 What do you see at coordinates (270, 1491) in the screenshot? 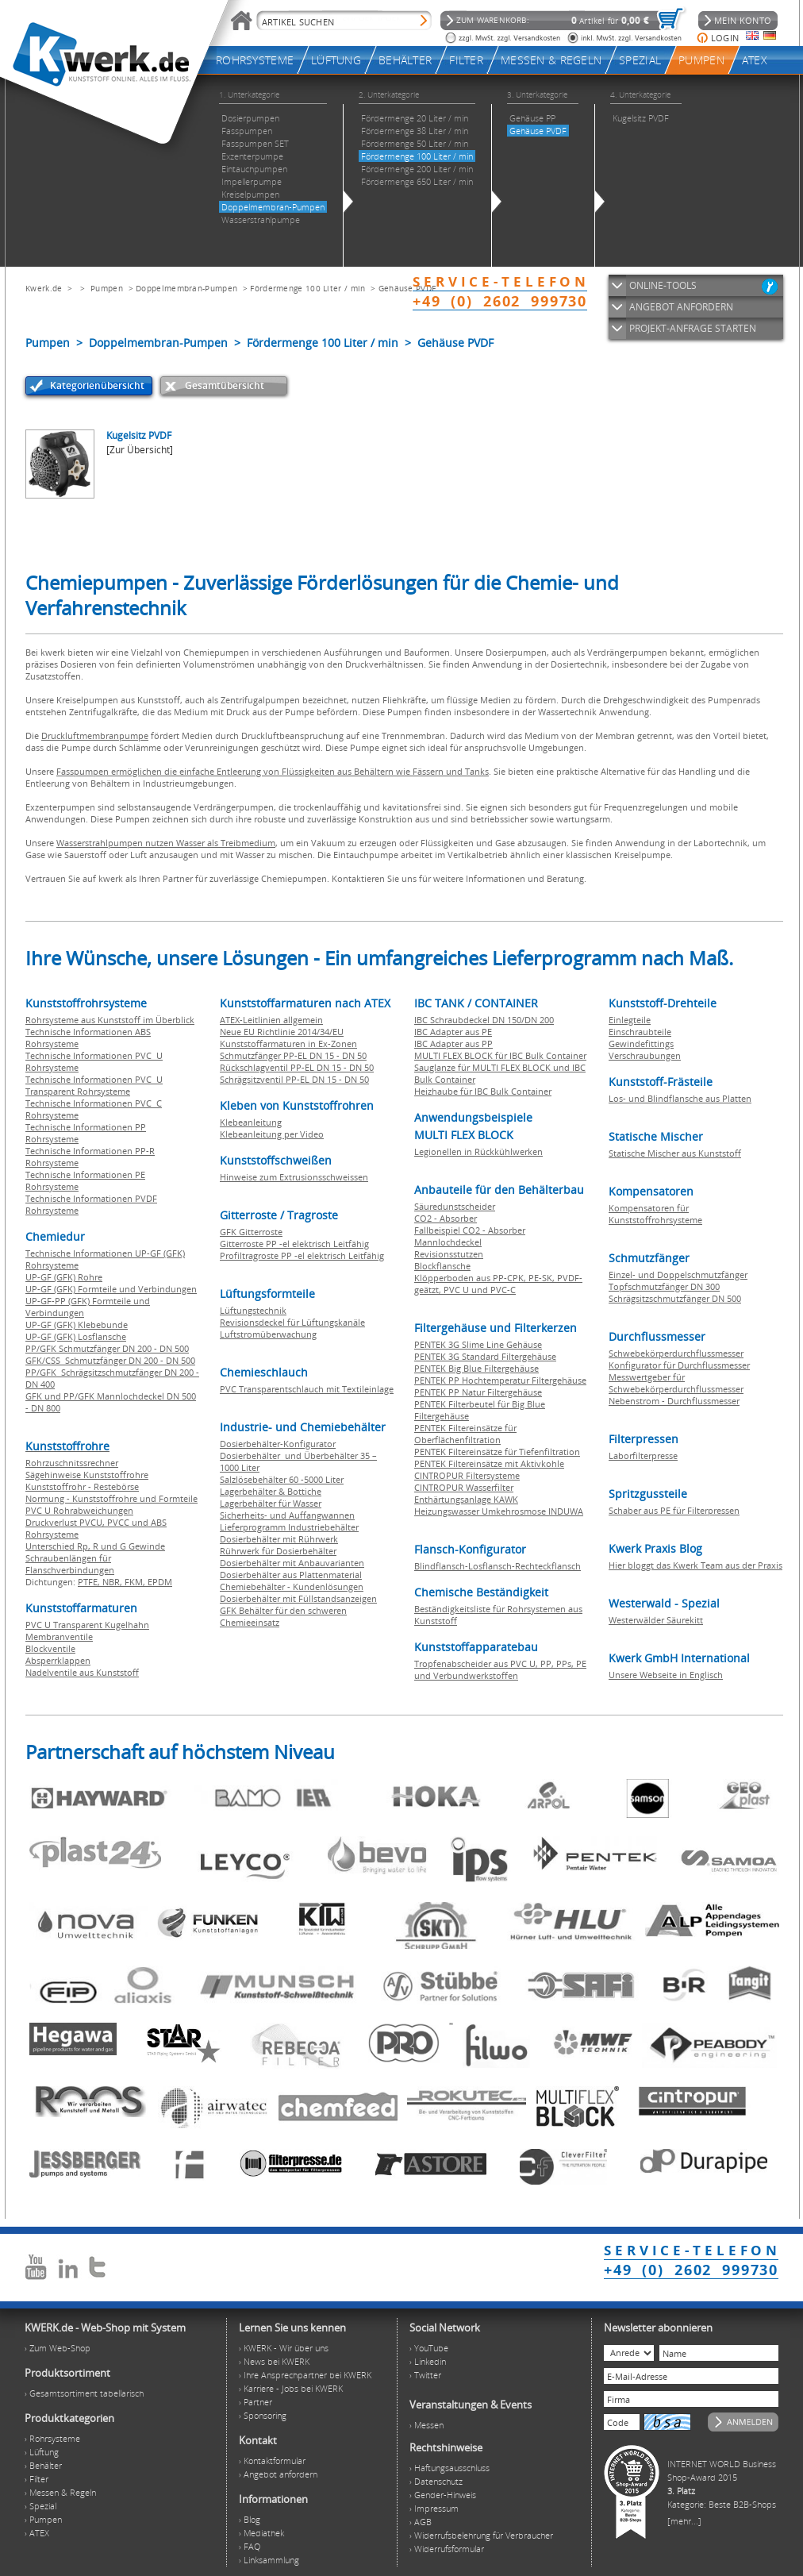
I see `Lagerbehälter & Bottiche` at bounding box center [270, 1491].